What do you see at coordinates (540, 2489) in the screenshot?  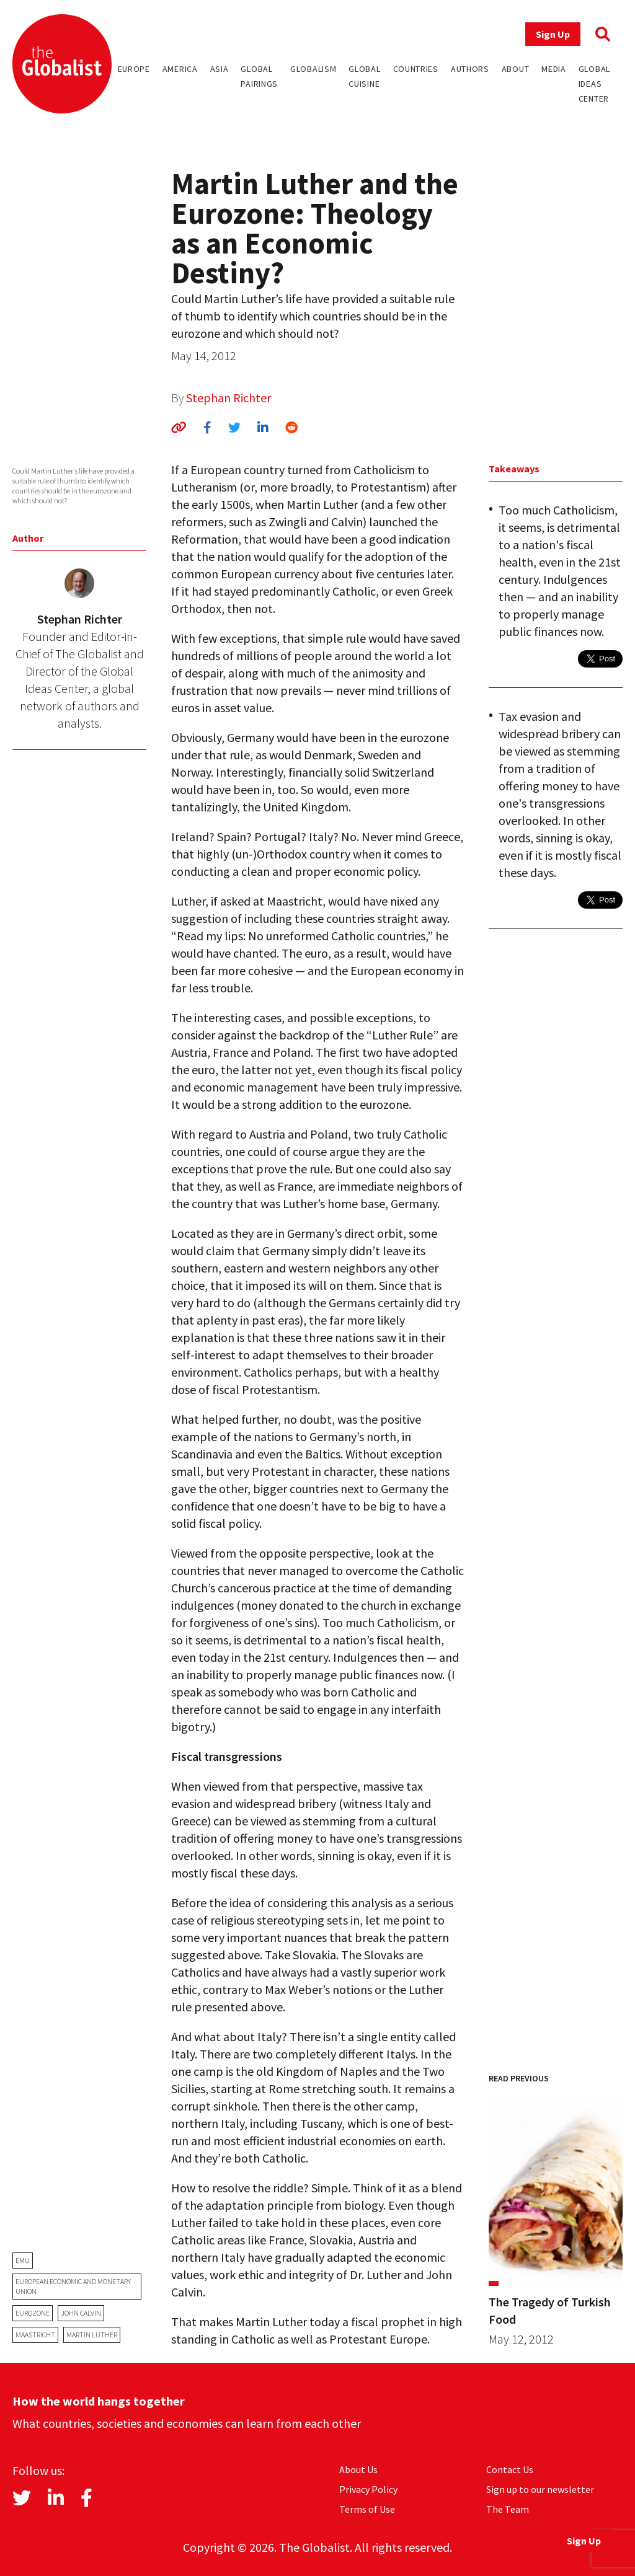 I see `Sign up to our newsletter` at bounding box center [540, 2489].